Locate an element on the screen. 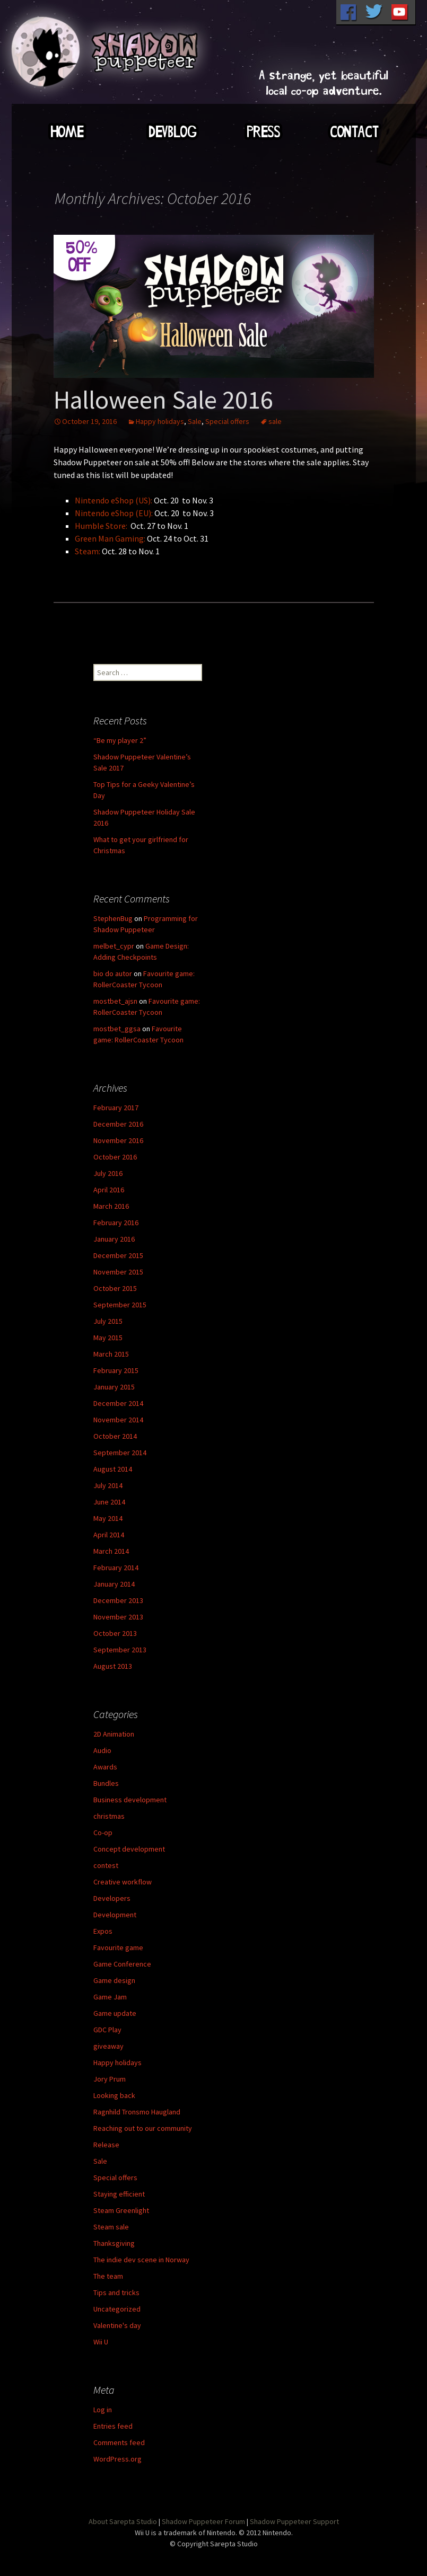 The image size is (427, 2576). August 2014 is located at coordinates (112, 1469).